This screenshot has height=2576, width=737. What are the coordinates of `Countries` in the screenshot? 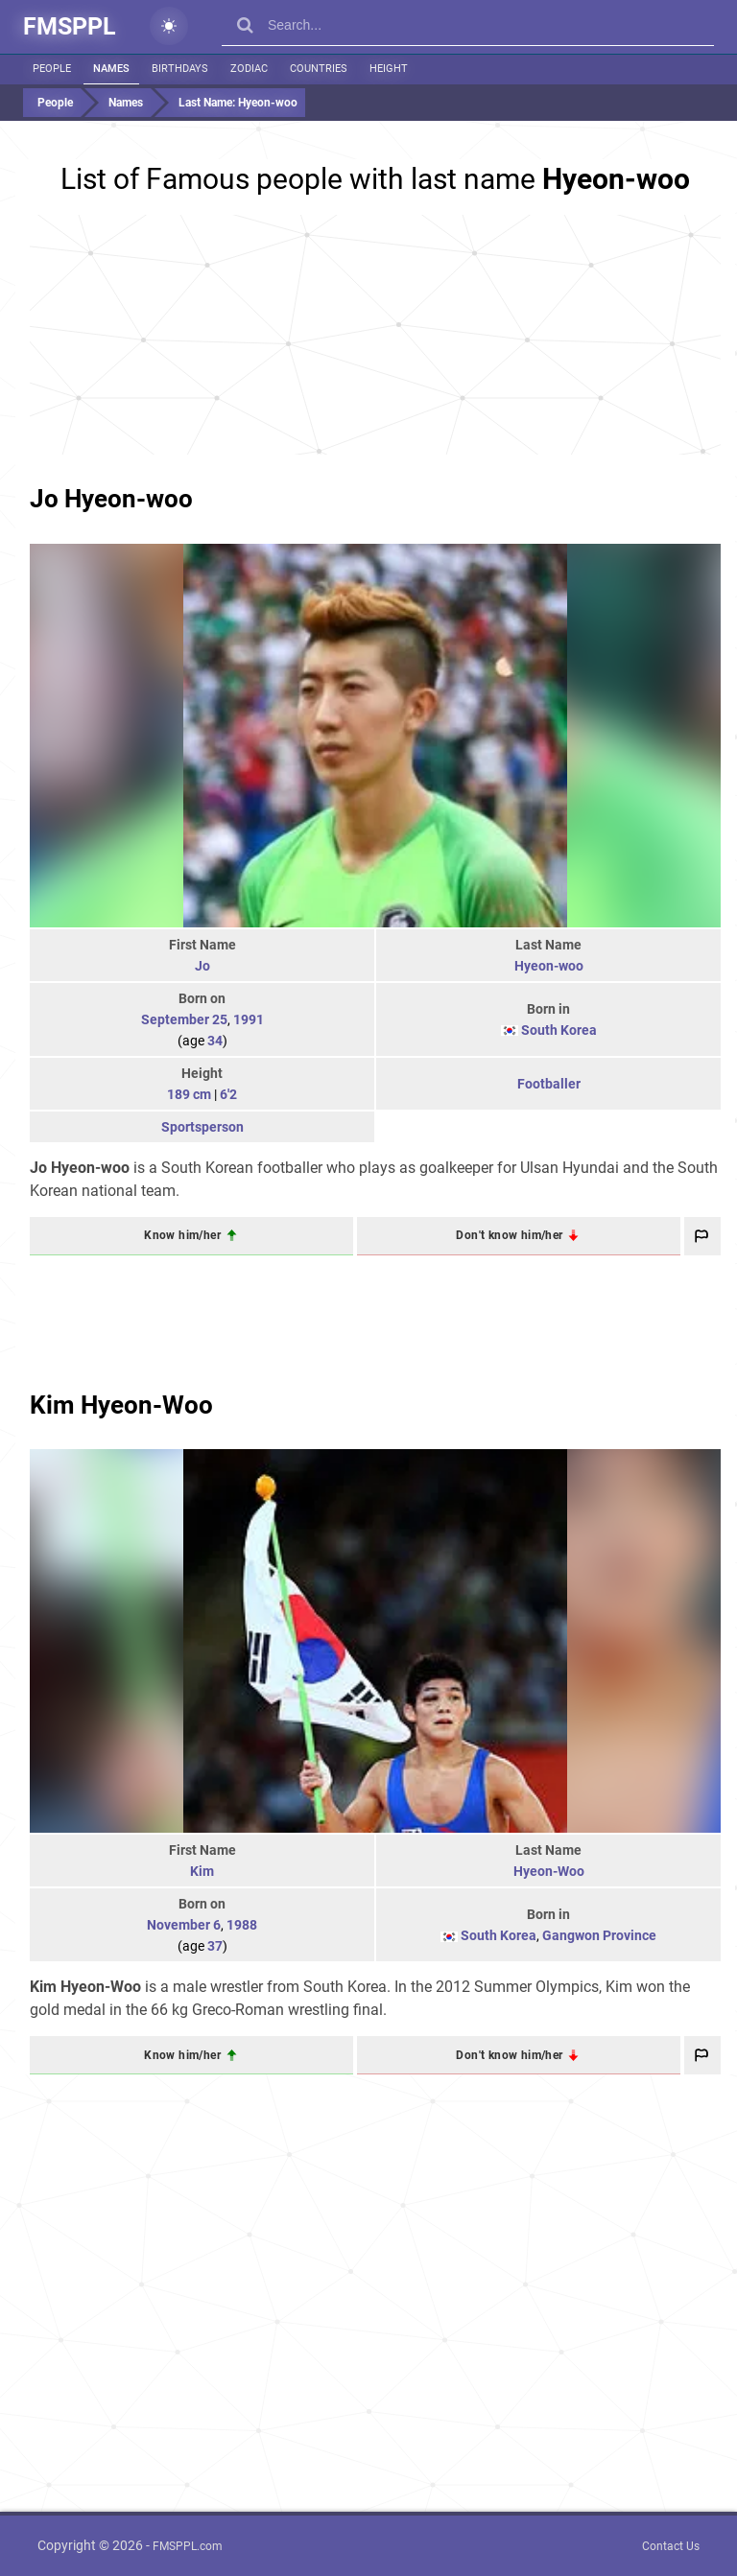 It's located at (318, 68).